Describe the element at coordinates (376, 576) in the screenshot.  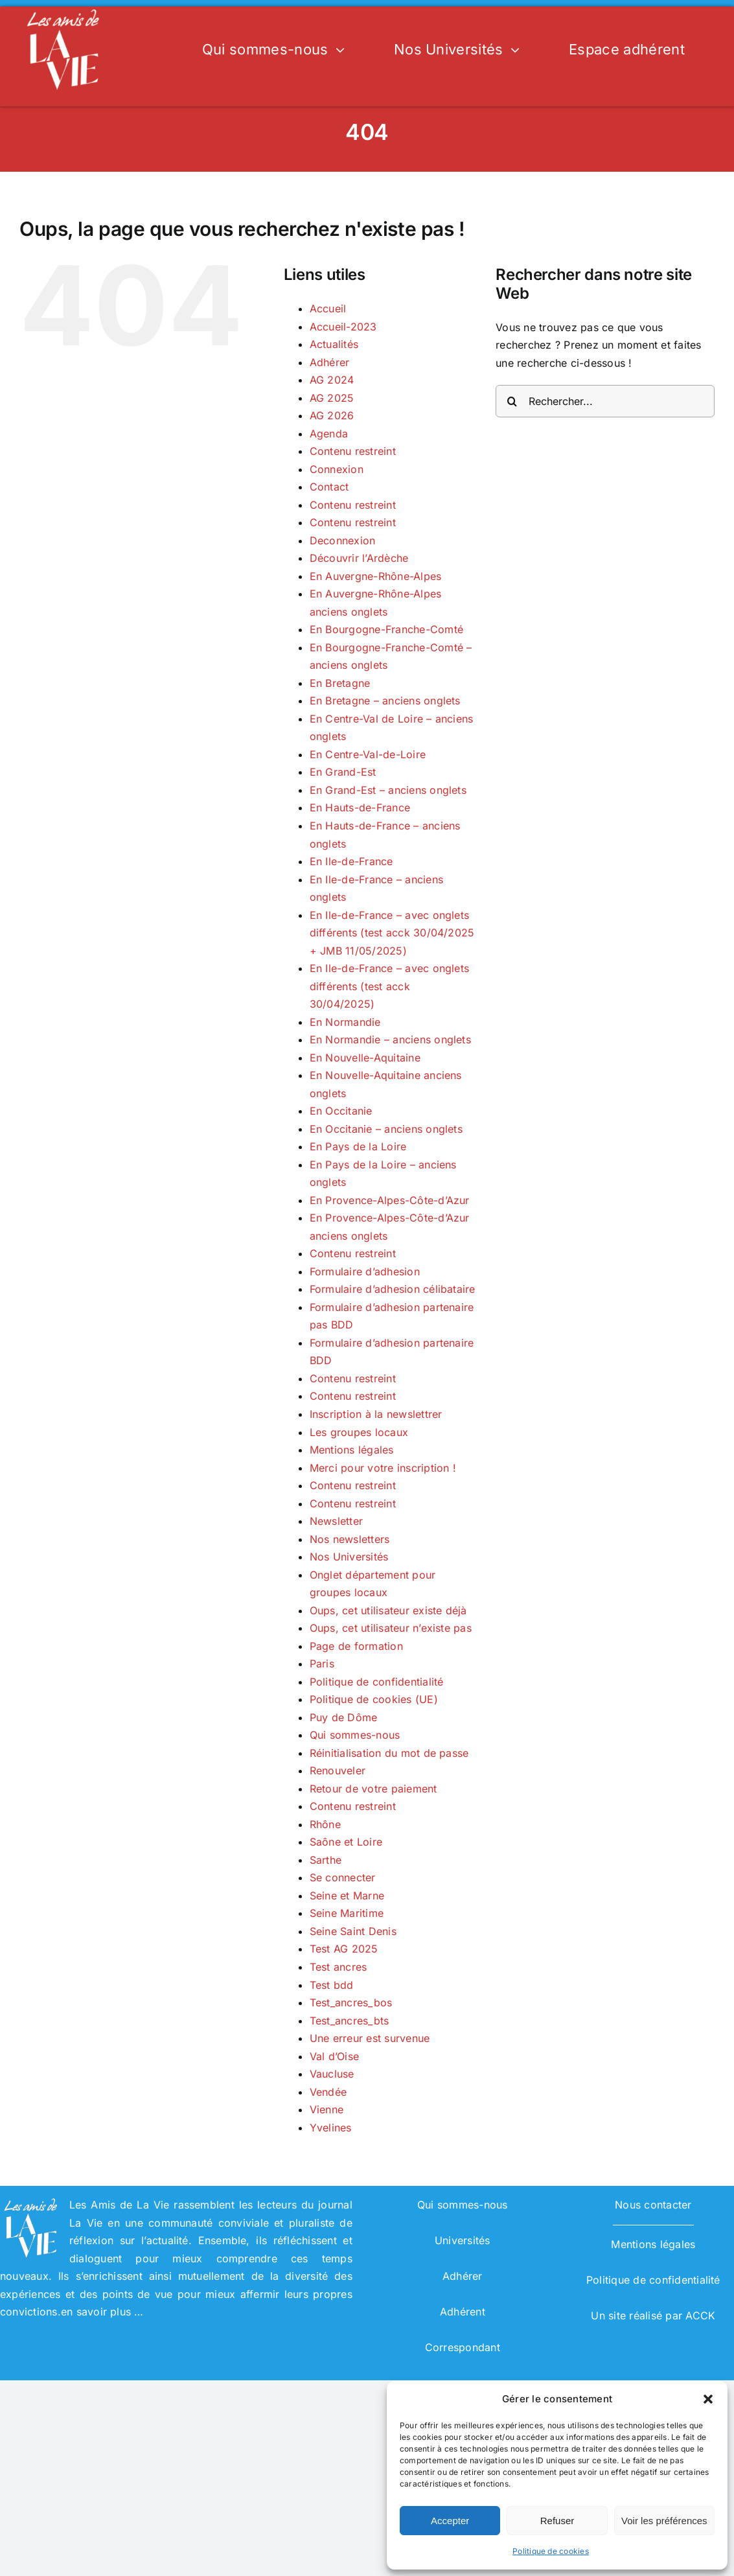
I see `En Auvergne-Rhône-Alpes` at that location.